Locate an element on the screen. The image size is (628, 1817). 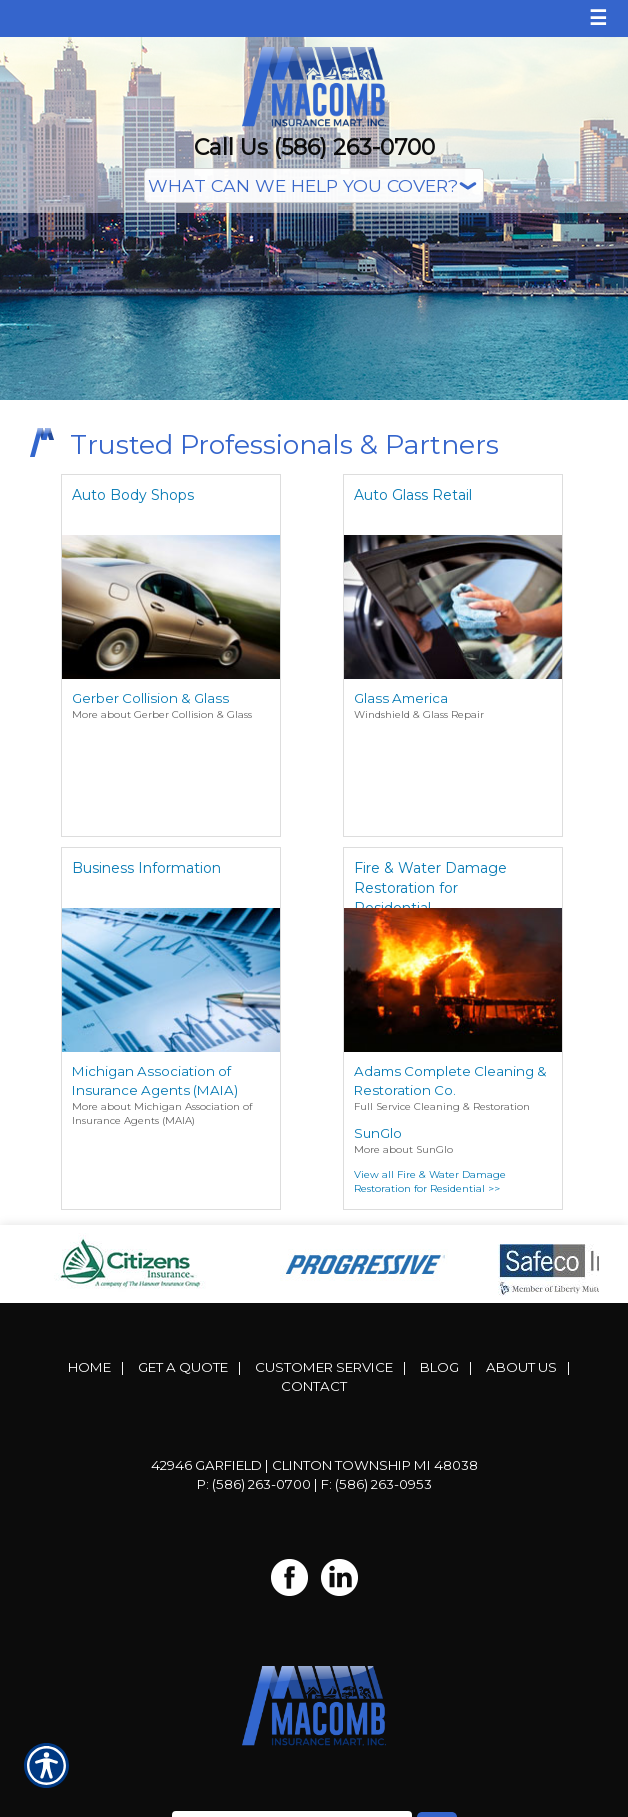
P: (586) 263-0700 is located at coordinates (254, 1484).